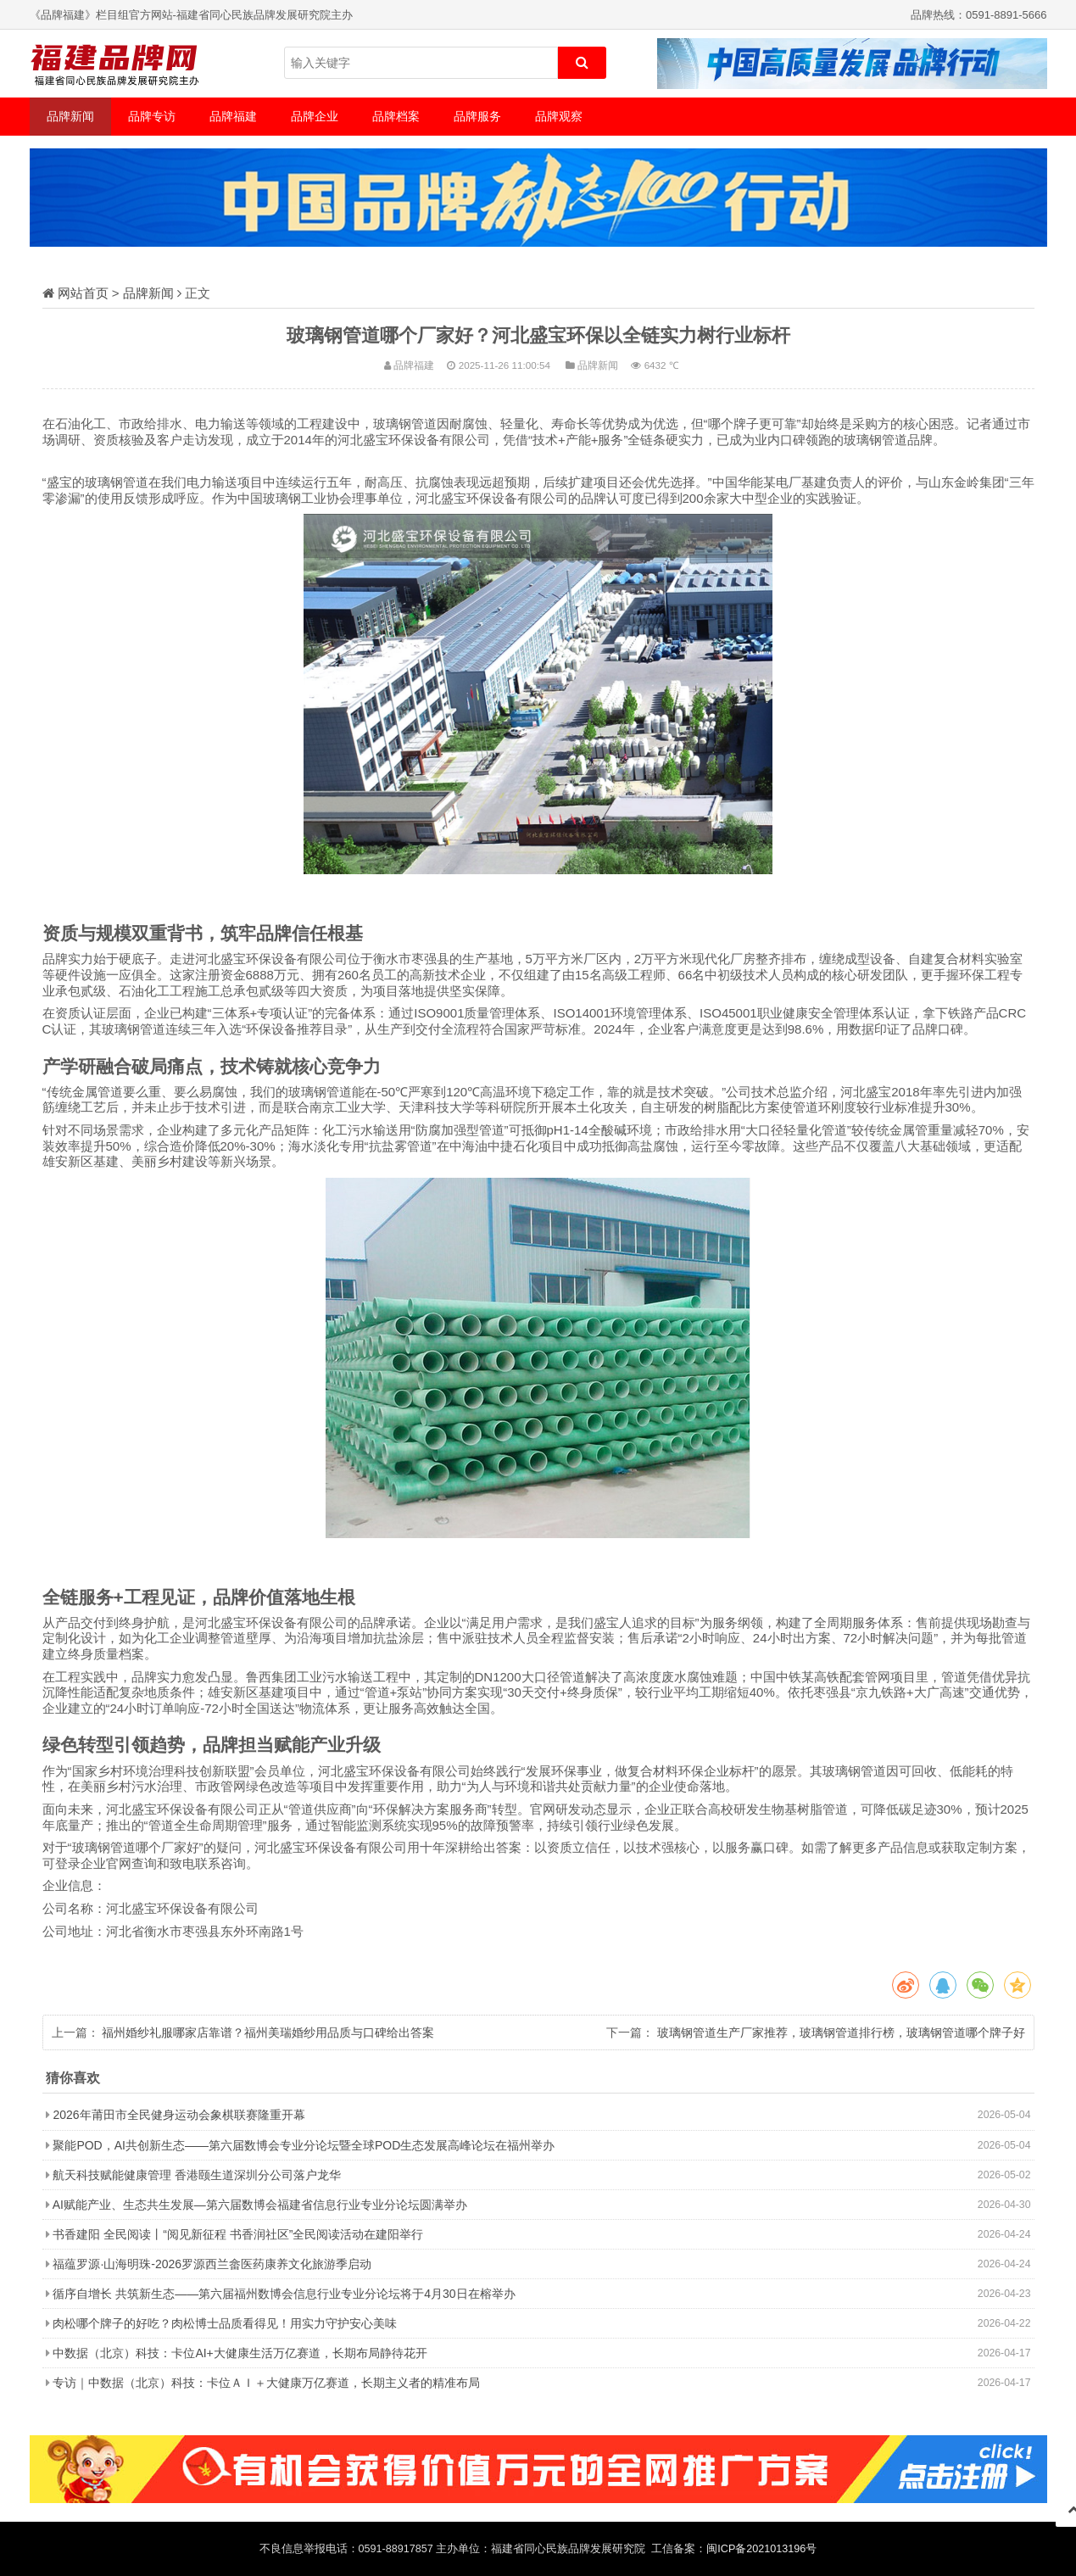  Describe the element at coordinates (477, 116) in the screenshot. I see `品牌服务` at that location.